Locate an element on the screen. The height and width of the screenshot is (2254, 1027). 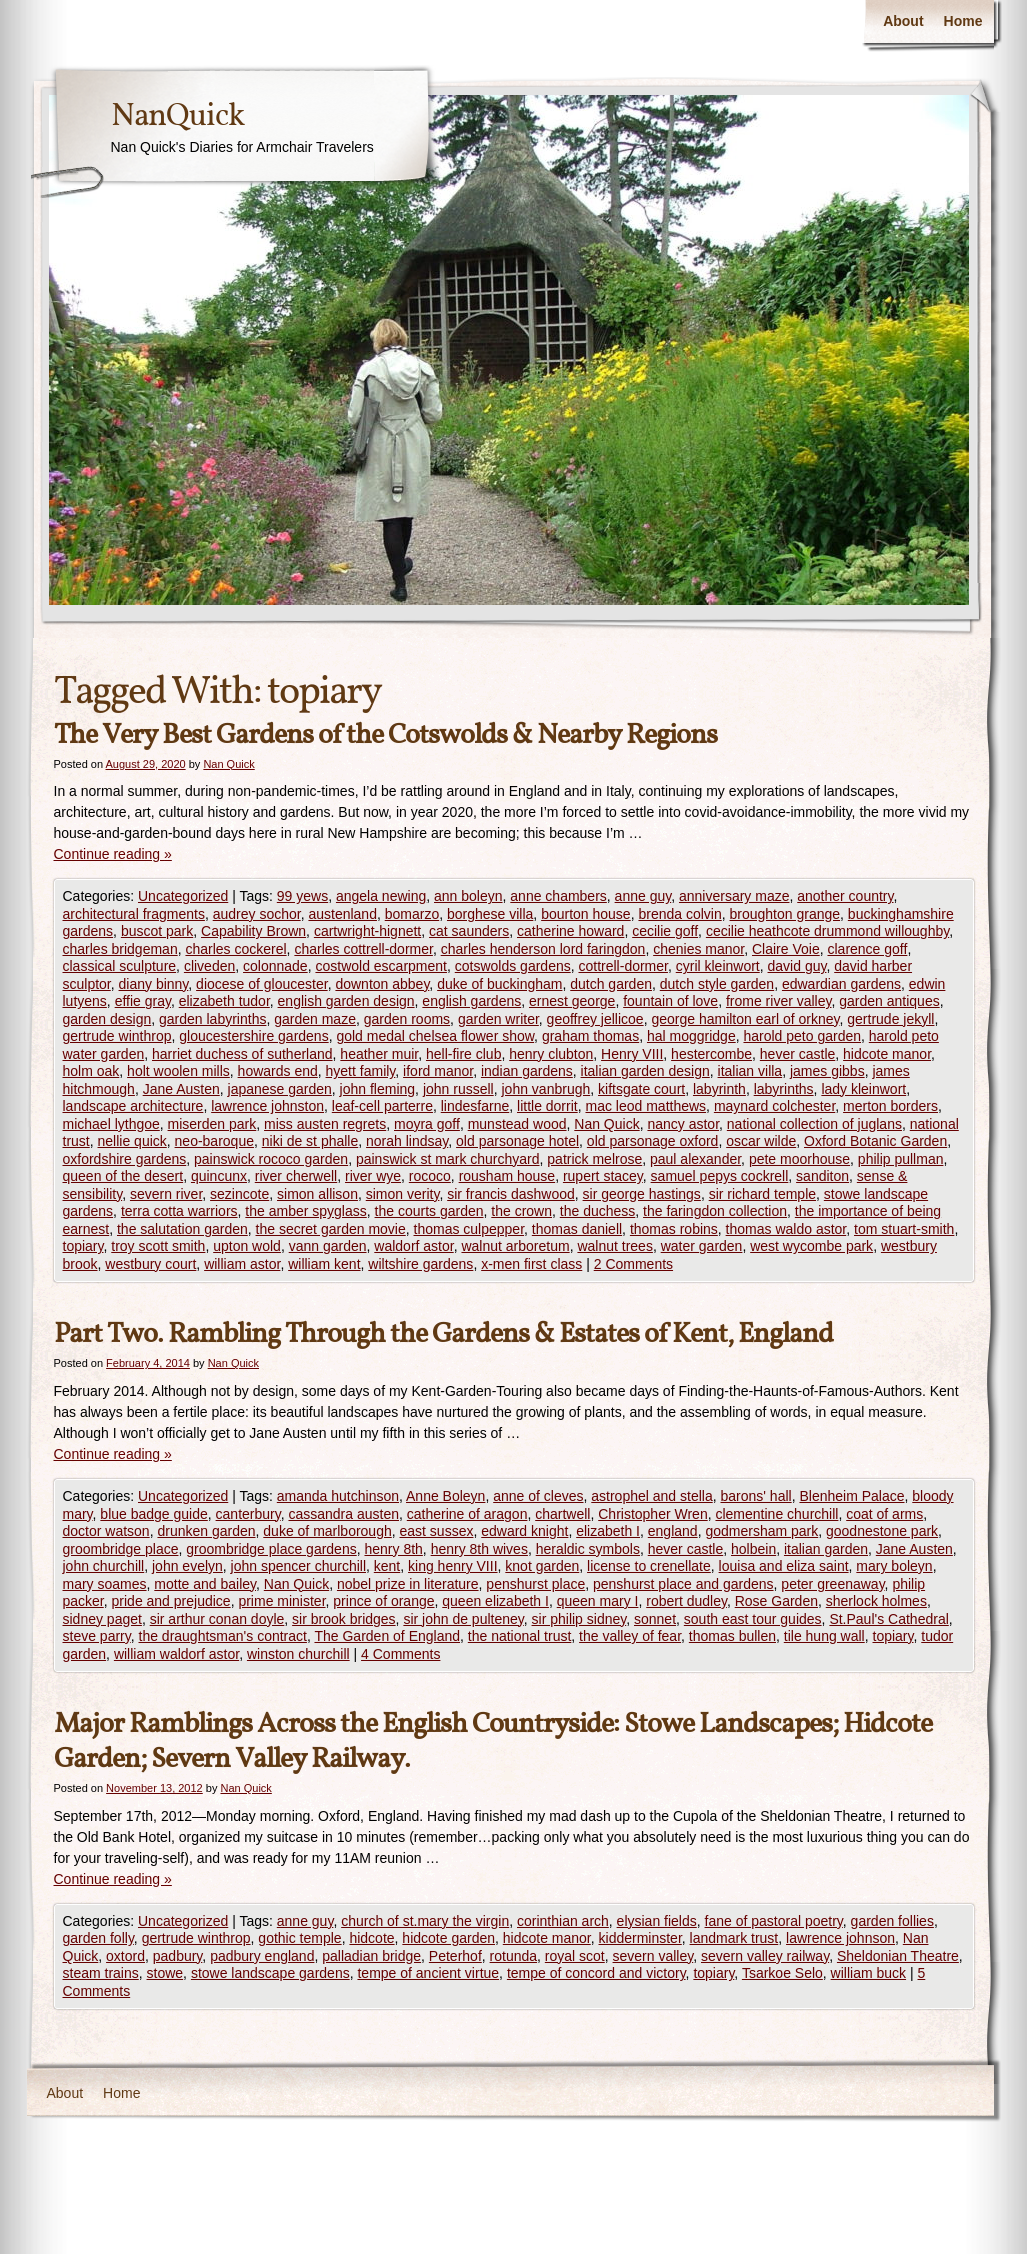
george hamilton earl of orkney is located at coordinates (745, 1019).